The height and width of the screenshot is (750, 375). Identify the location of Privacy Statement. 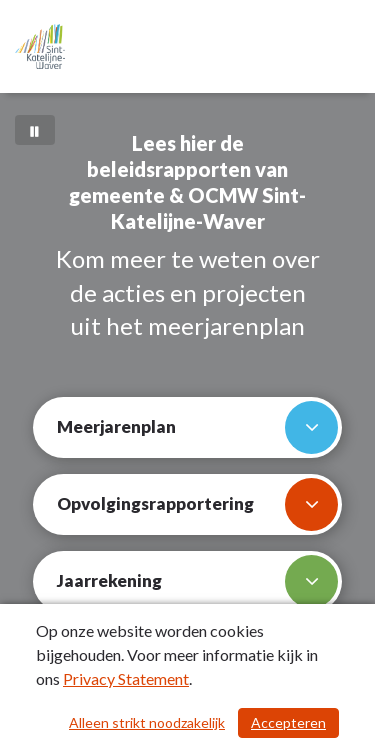
(126, 678).